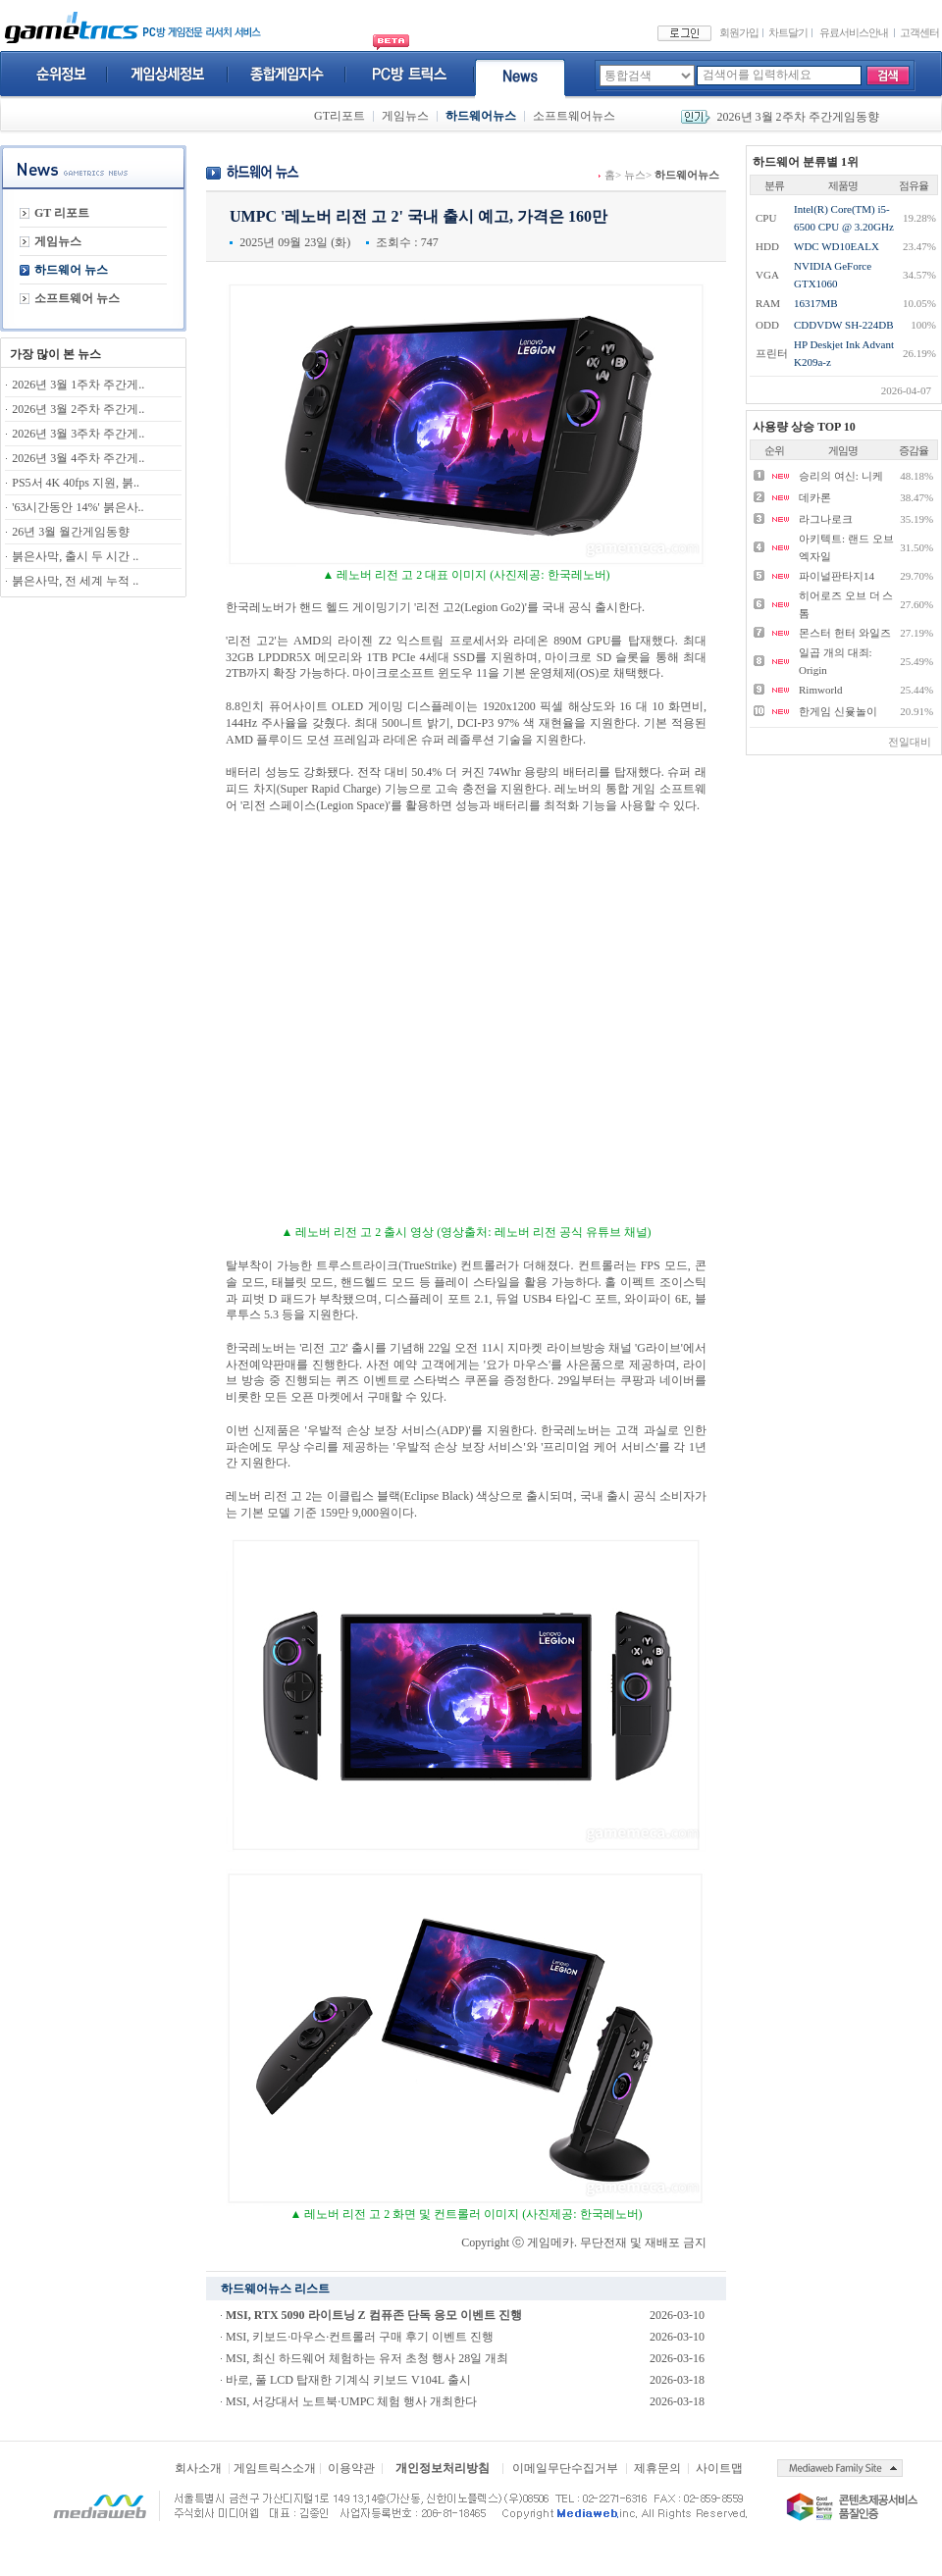 This screenshot has width=942, height=2576. I want to click on 2026년 3월 1주차 주간게.., so click(78, 384).